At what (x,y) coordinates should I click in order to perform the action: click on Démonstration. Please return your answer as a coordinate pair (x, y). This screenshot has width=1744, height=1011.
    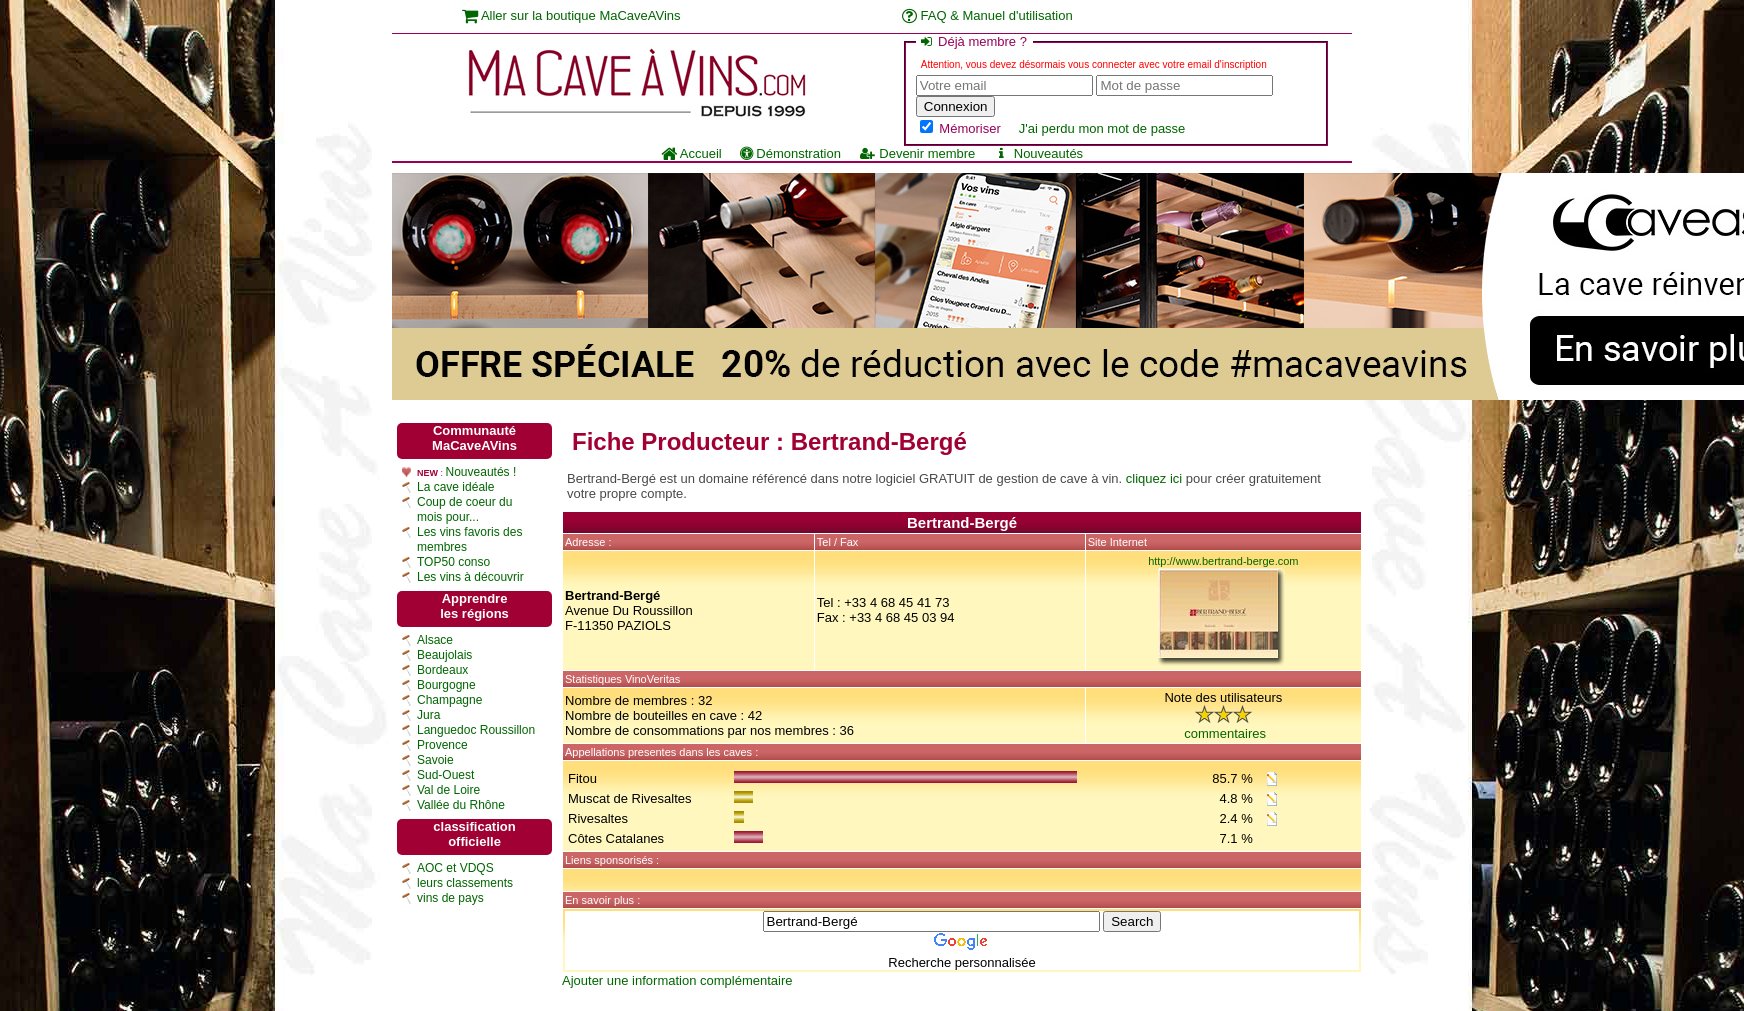
    Looking at the image, I should click on (790, 153).